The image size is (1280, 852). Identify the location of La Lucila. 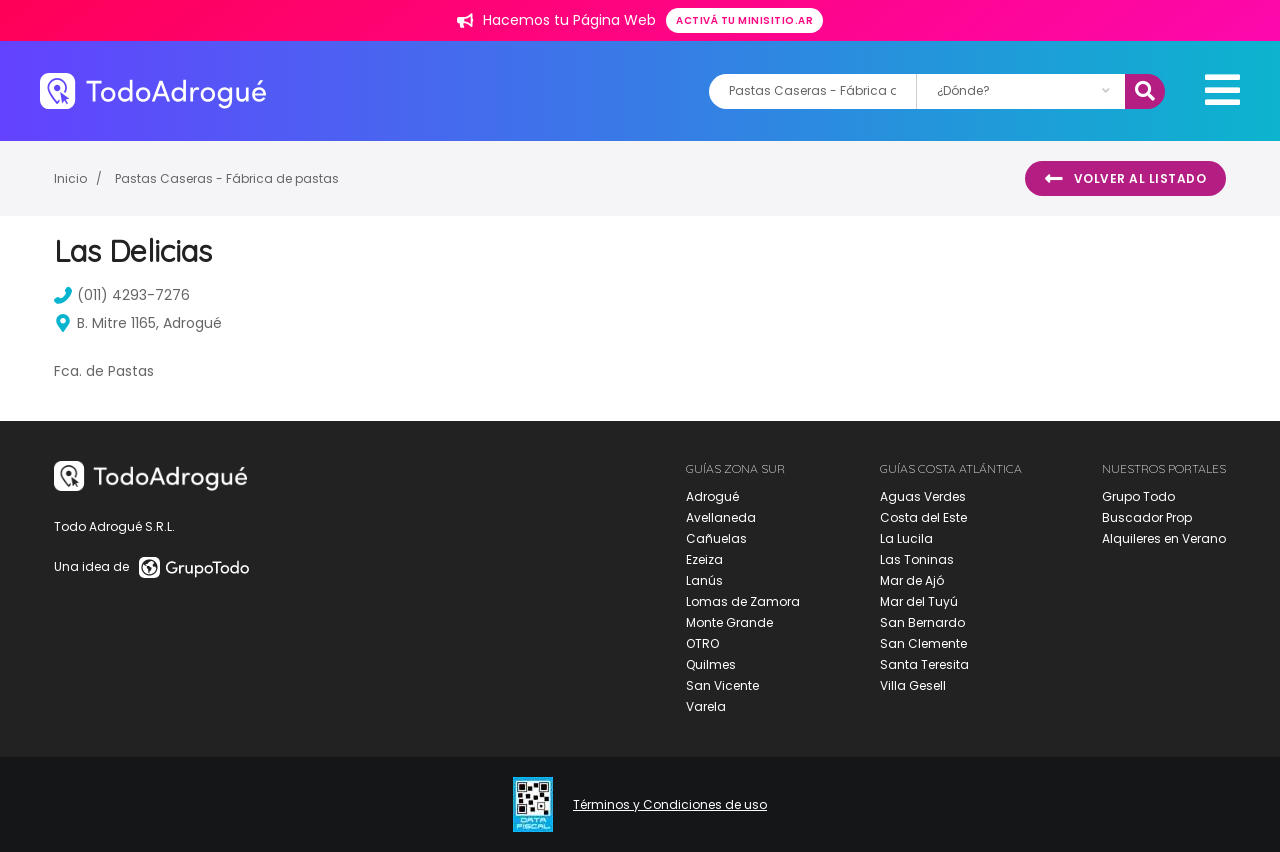
(906, 538).